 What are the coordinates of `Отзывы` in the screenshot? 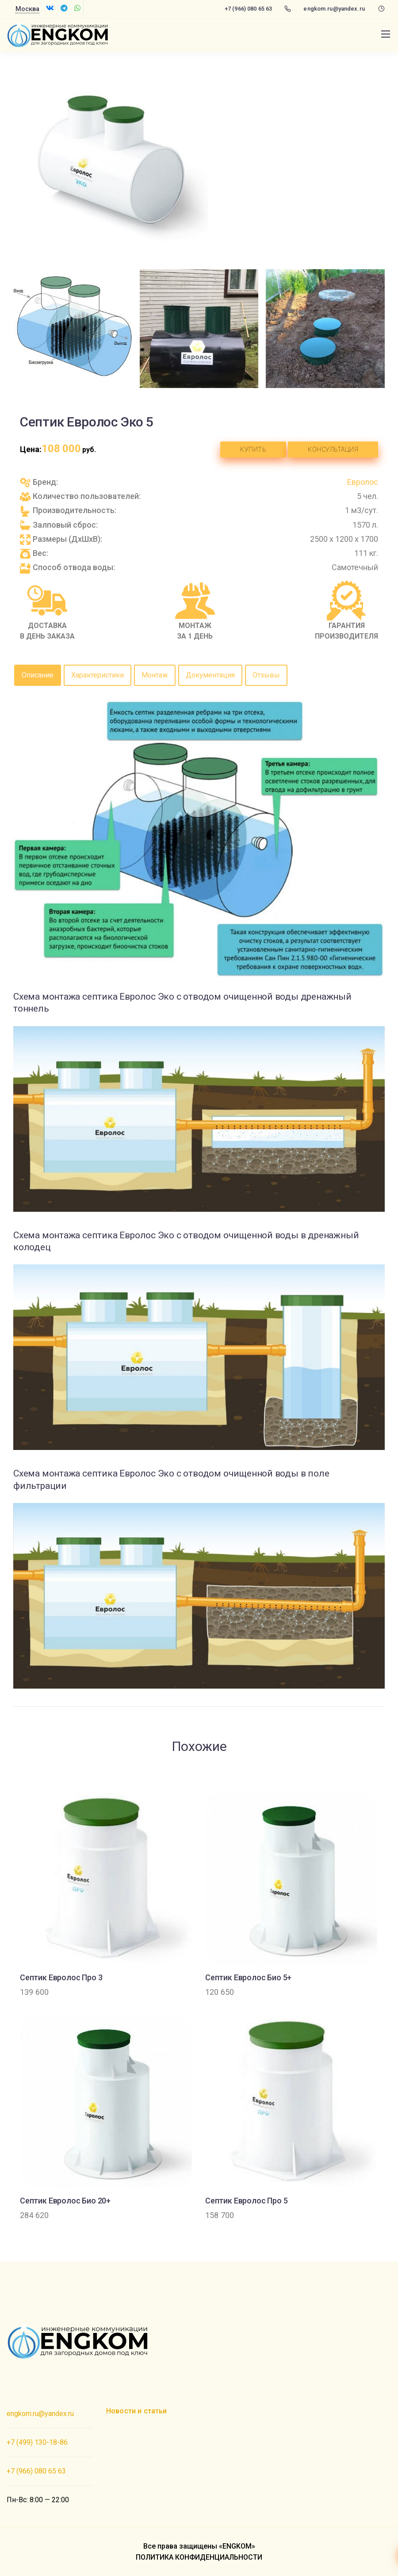 It's located at (266, 675).